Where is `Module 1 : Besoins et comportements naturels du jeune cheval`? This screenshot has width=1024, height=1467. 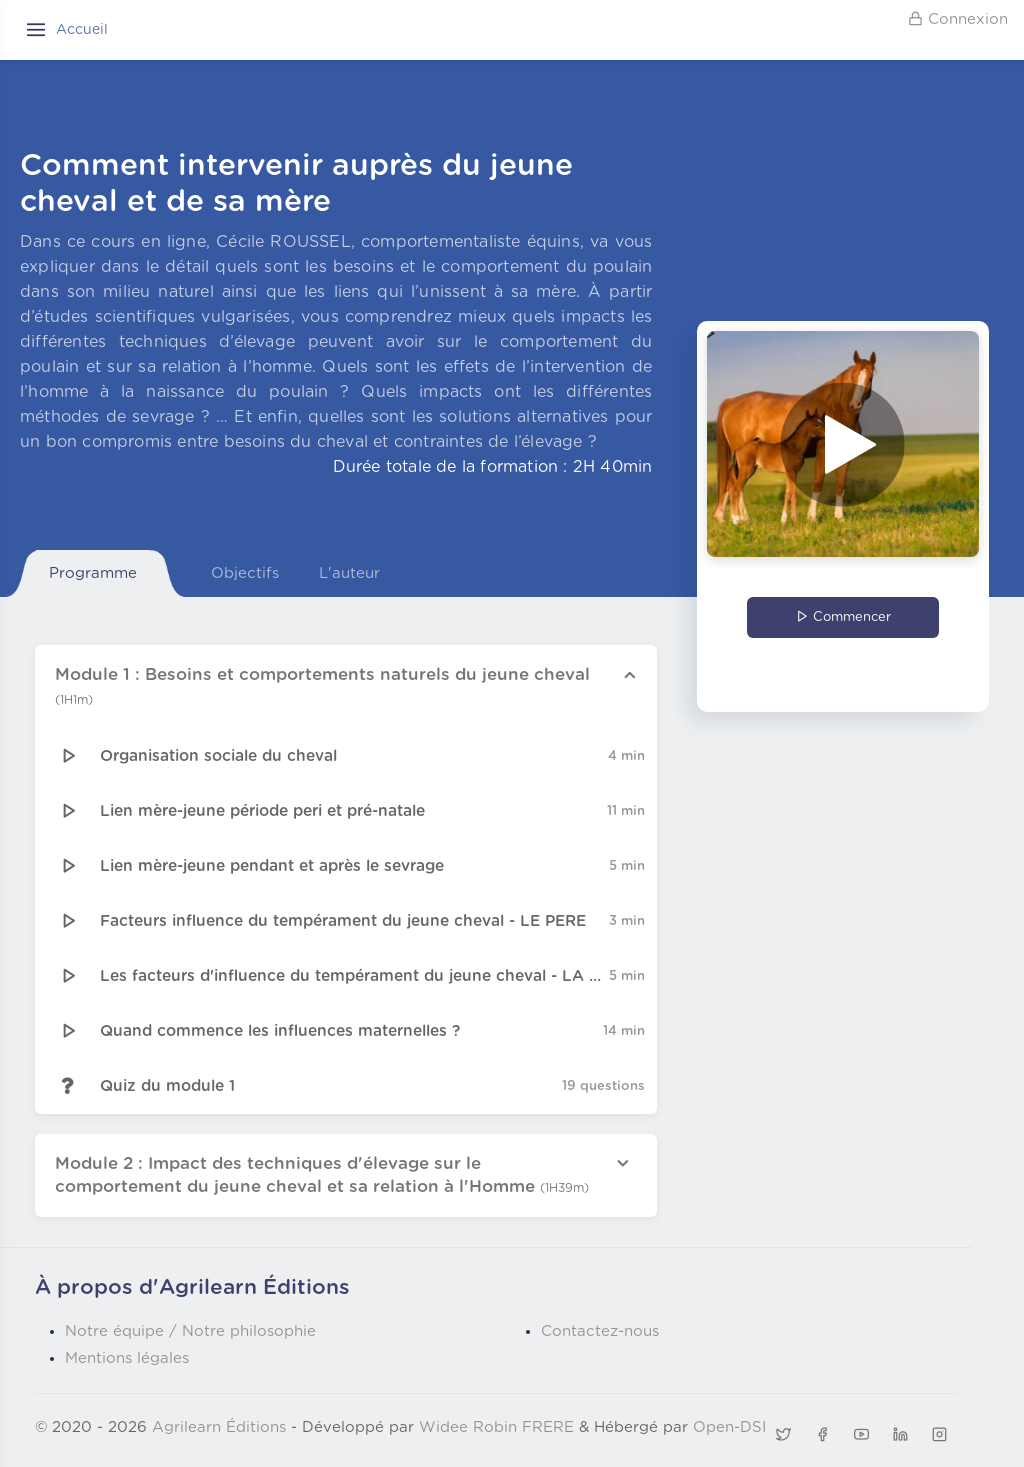
Module 1 : Besoins et comportements naturels du jeune cheval is located at coordinates (322, 686).